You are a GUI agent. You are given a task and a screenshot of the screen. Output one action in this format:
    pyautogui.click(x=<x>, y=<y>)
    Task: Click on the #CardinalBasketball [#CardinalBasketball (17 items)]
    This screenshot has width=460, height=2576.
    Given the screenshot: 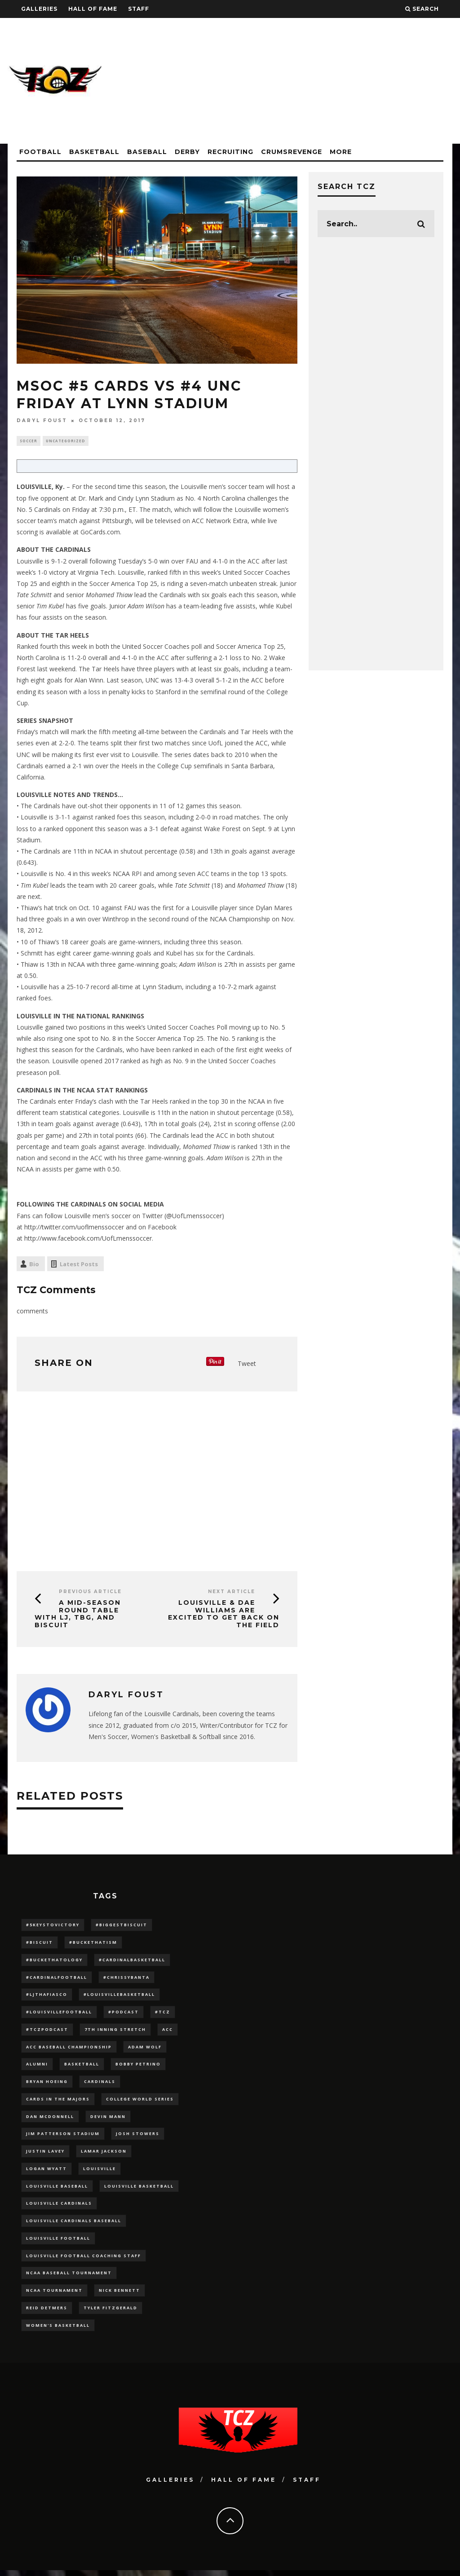 What is the action you would take?
    pyautogui.click(x=132, y=1961)
    